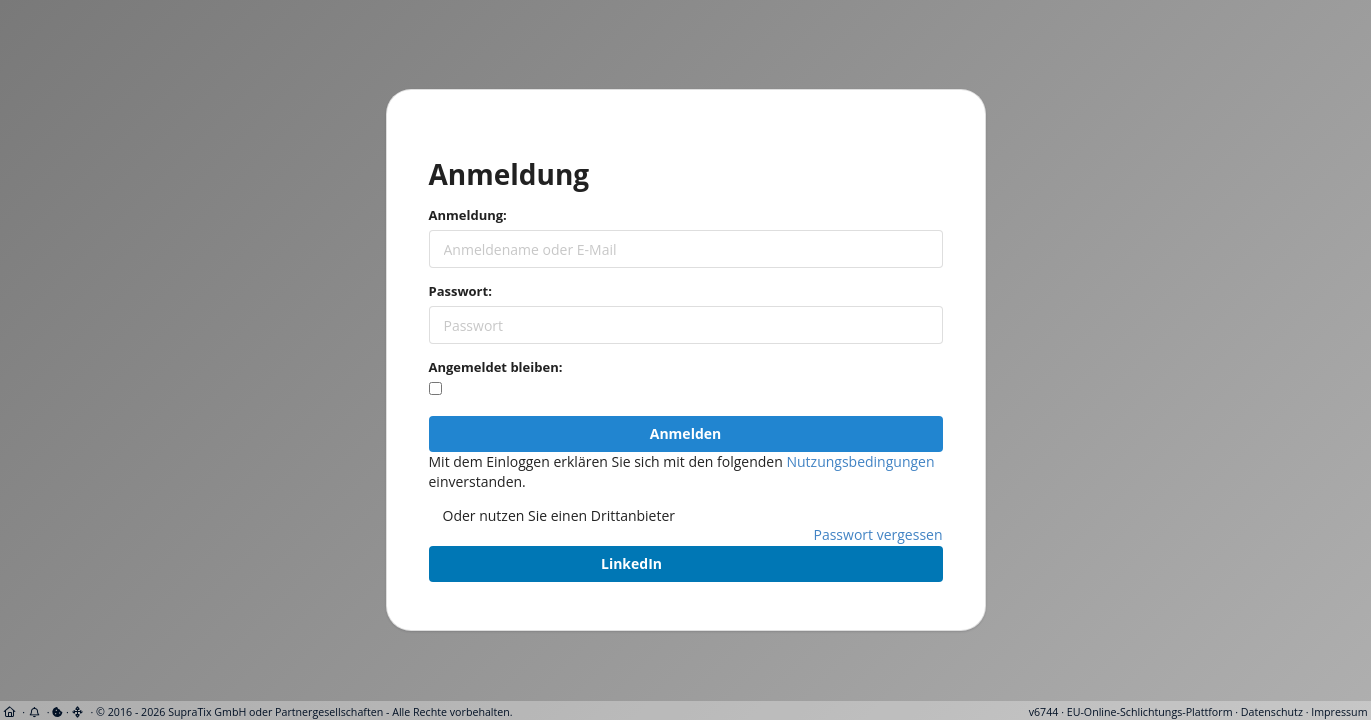 The width and height of the screenshot is (1371, 720). I want to click on Passwort vergessen, so click(878, 534).